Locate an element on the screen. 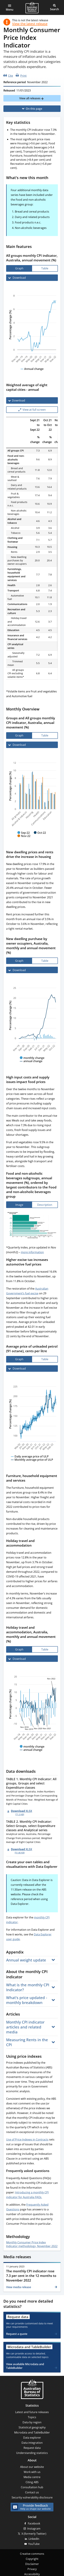 The width and height of the screenshot is (64, 2576). Media centre is located at coordinates (32, 2477).